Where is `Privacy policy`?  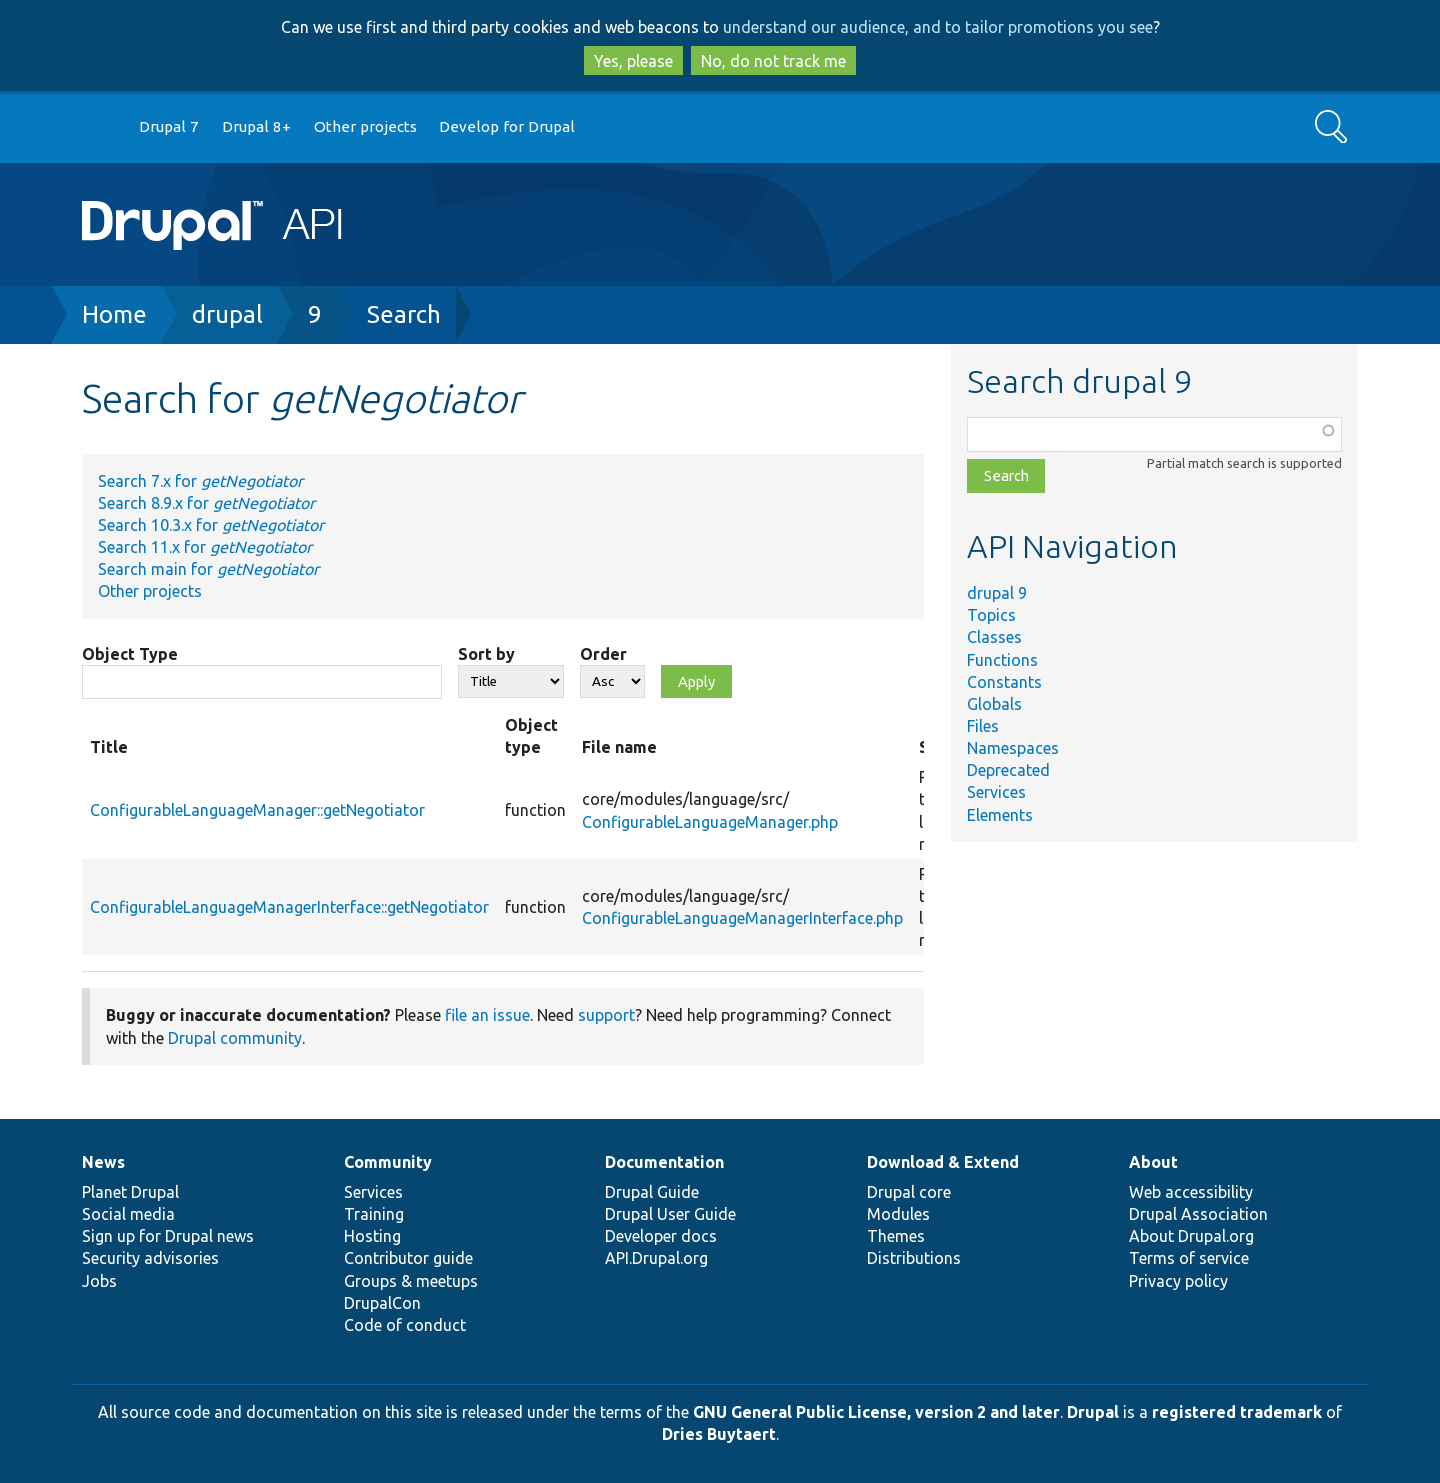
Privacy policy is located at coordinates (1178, 1281).